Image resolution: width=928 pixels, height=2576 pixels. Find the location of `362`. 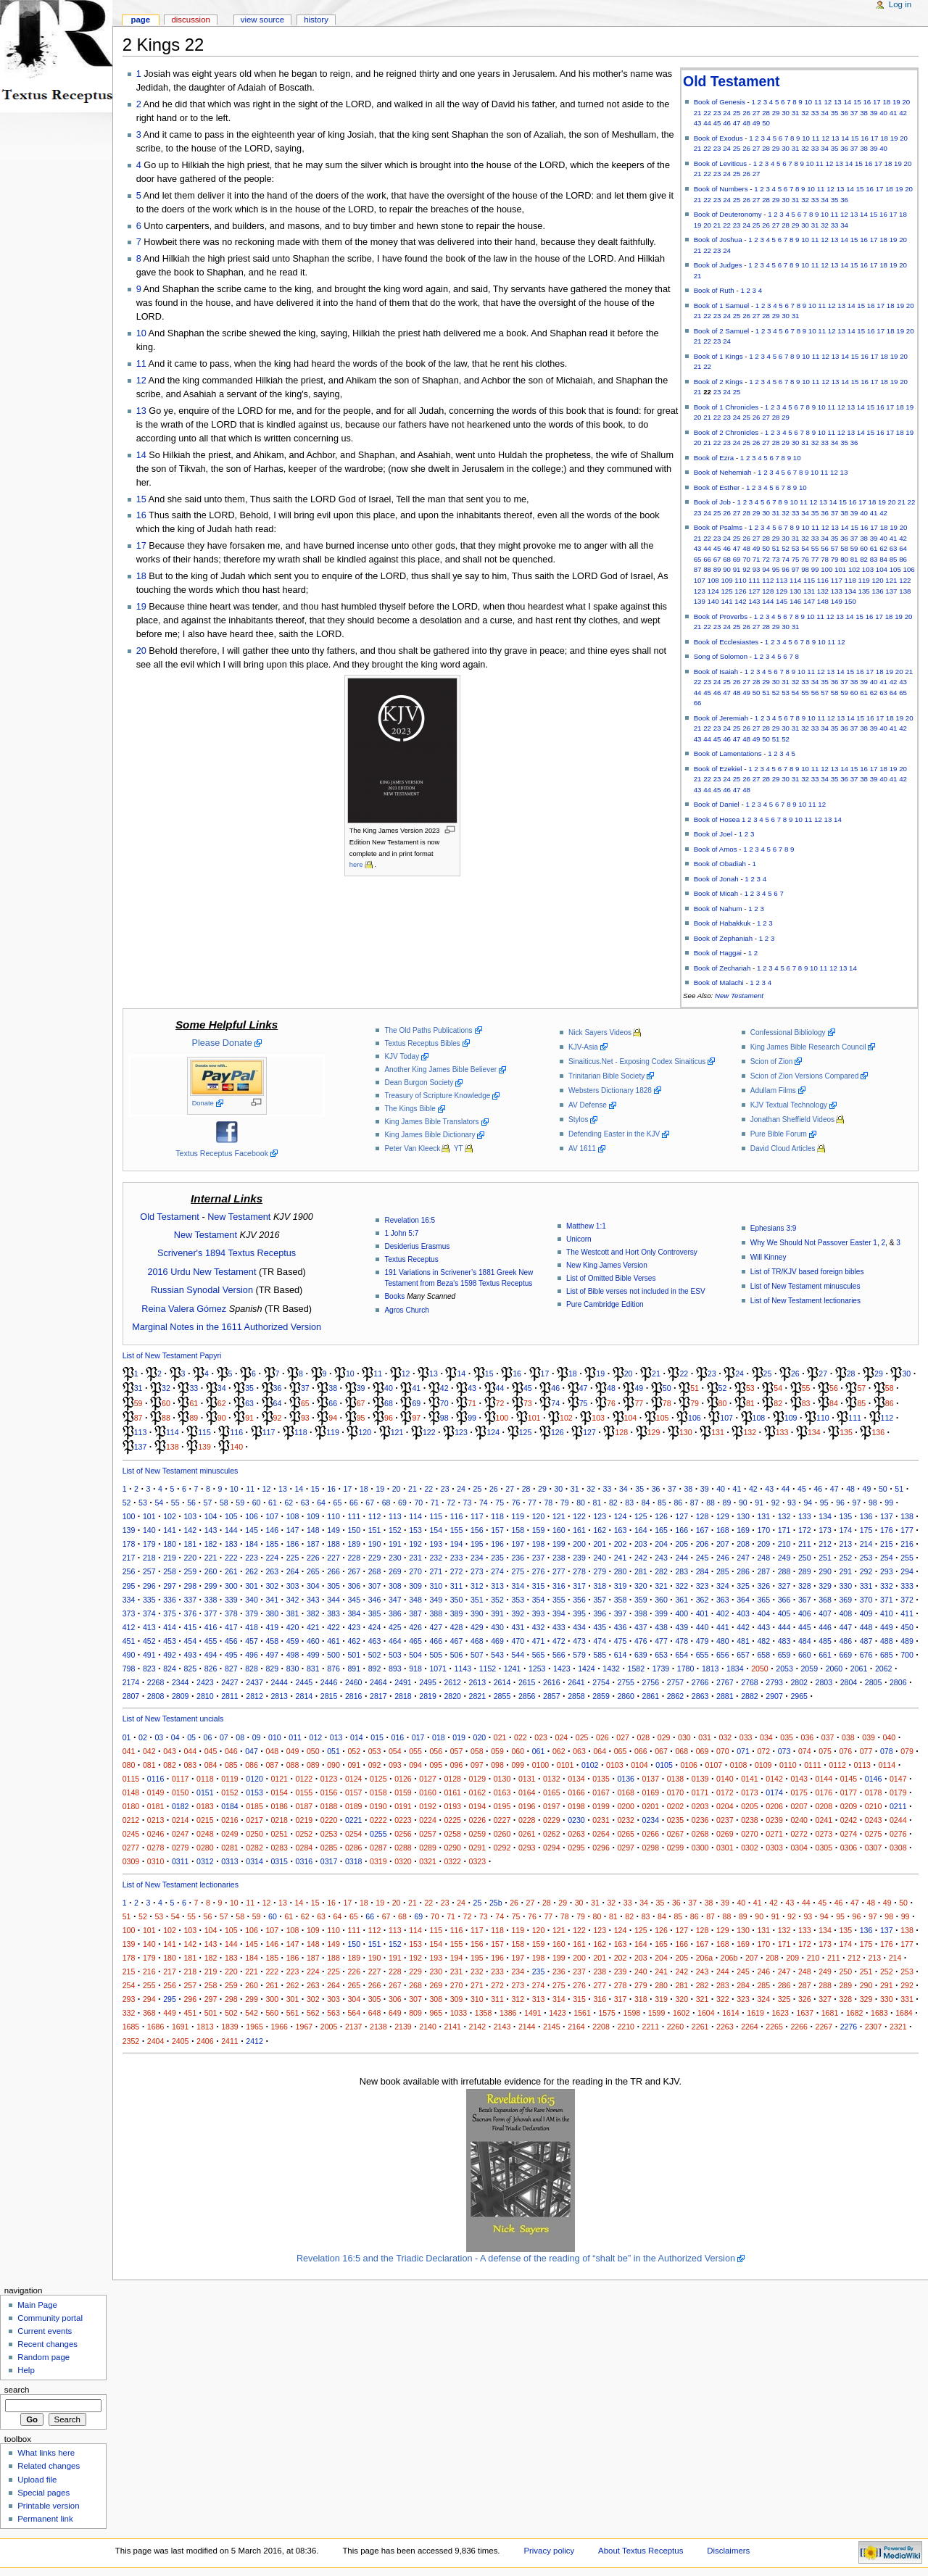

362 is located at coordinates (702, 1599).